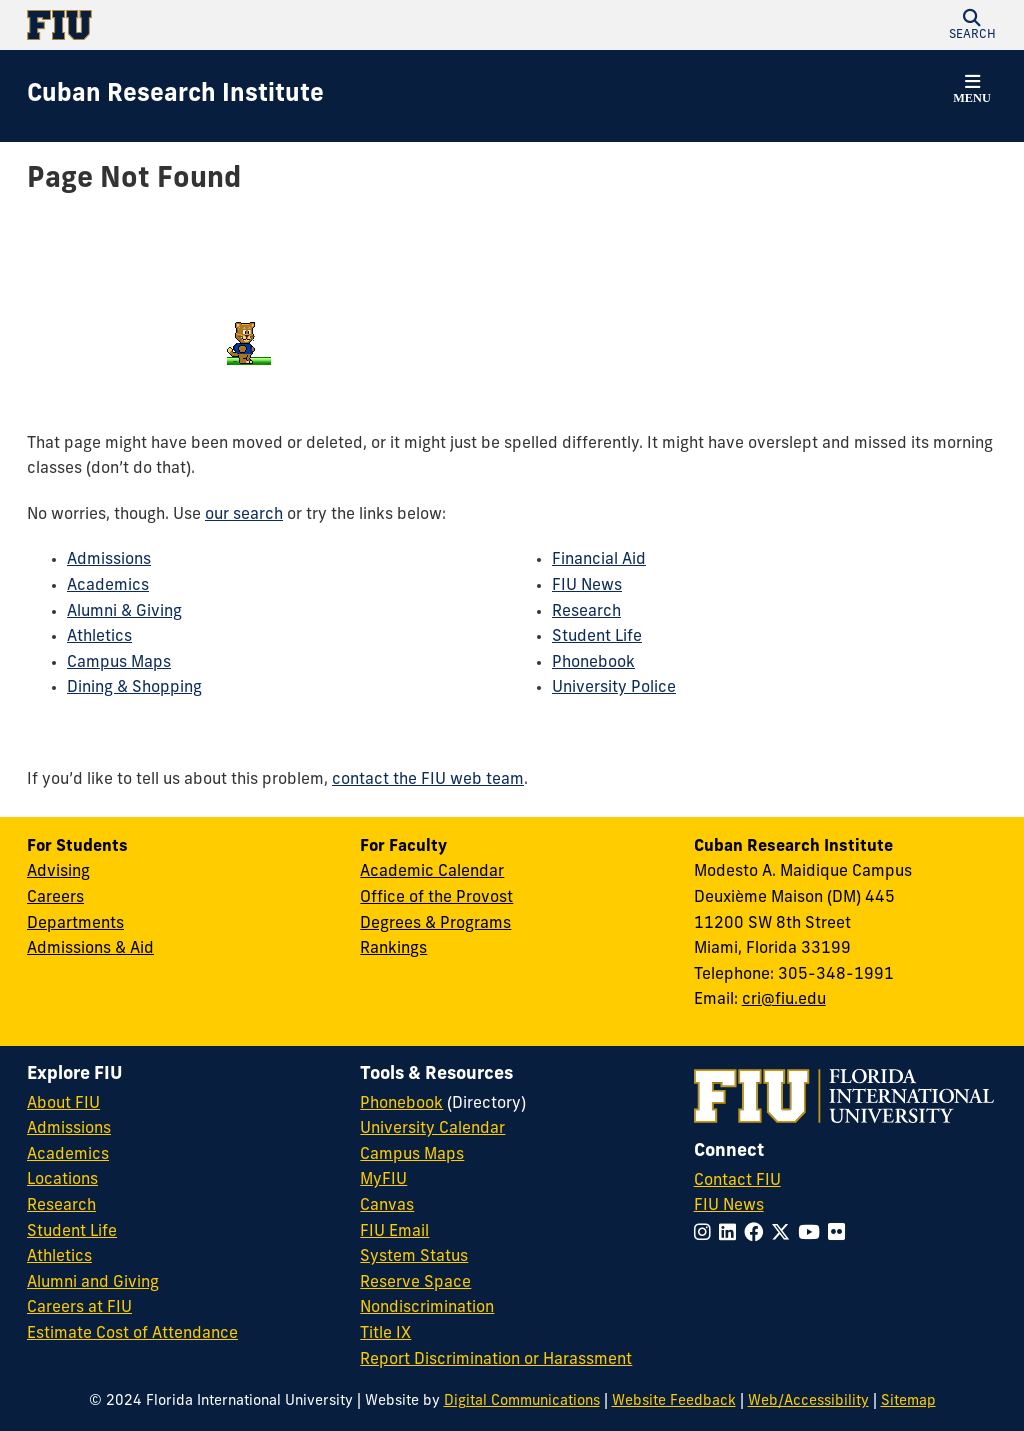 This screenshot has height=1431, width=1024. Describe the element at coordinates (134, 688) in the screenshot. I see `Dining & Shopping` at that location.